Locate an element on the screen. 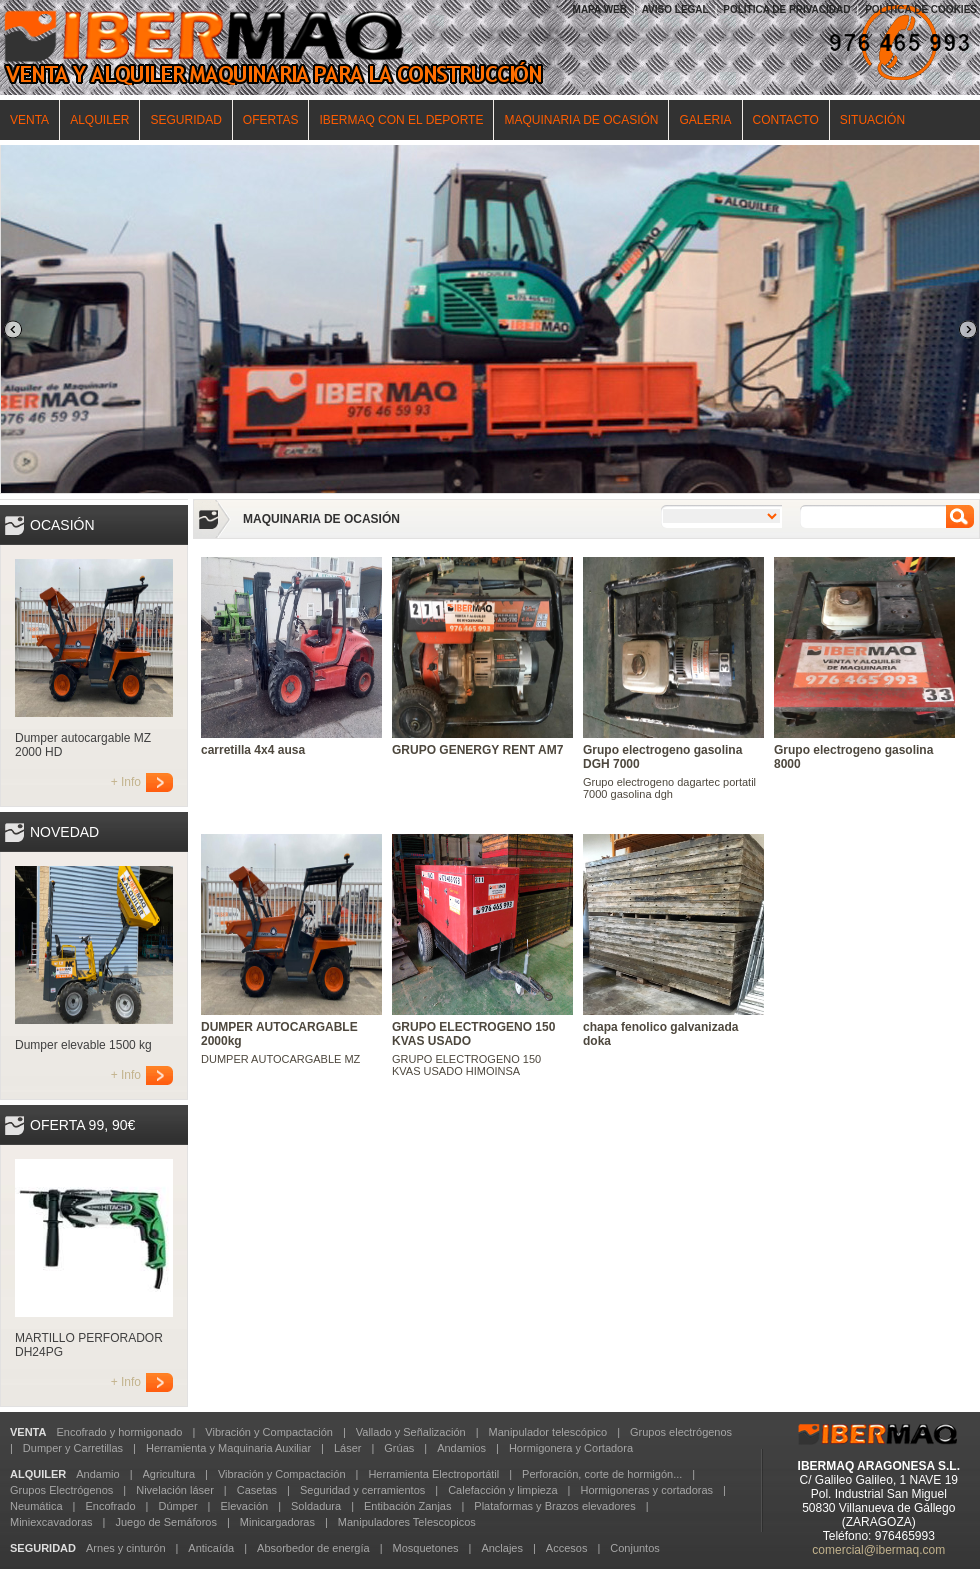 The height and width of the screenshot is (1569, 980). Conjuntos is located at coordinates (635, 1548).